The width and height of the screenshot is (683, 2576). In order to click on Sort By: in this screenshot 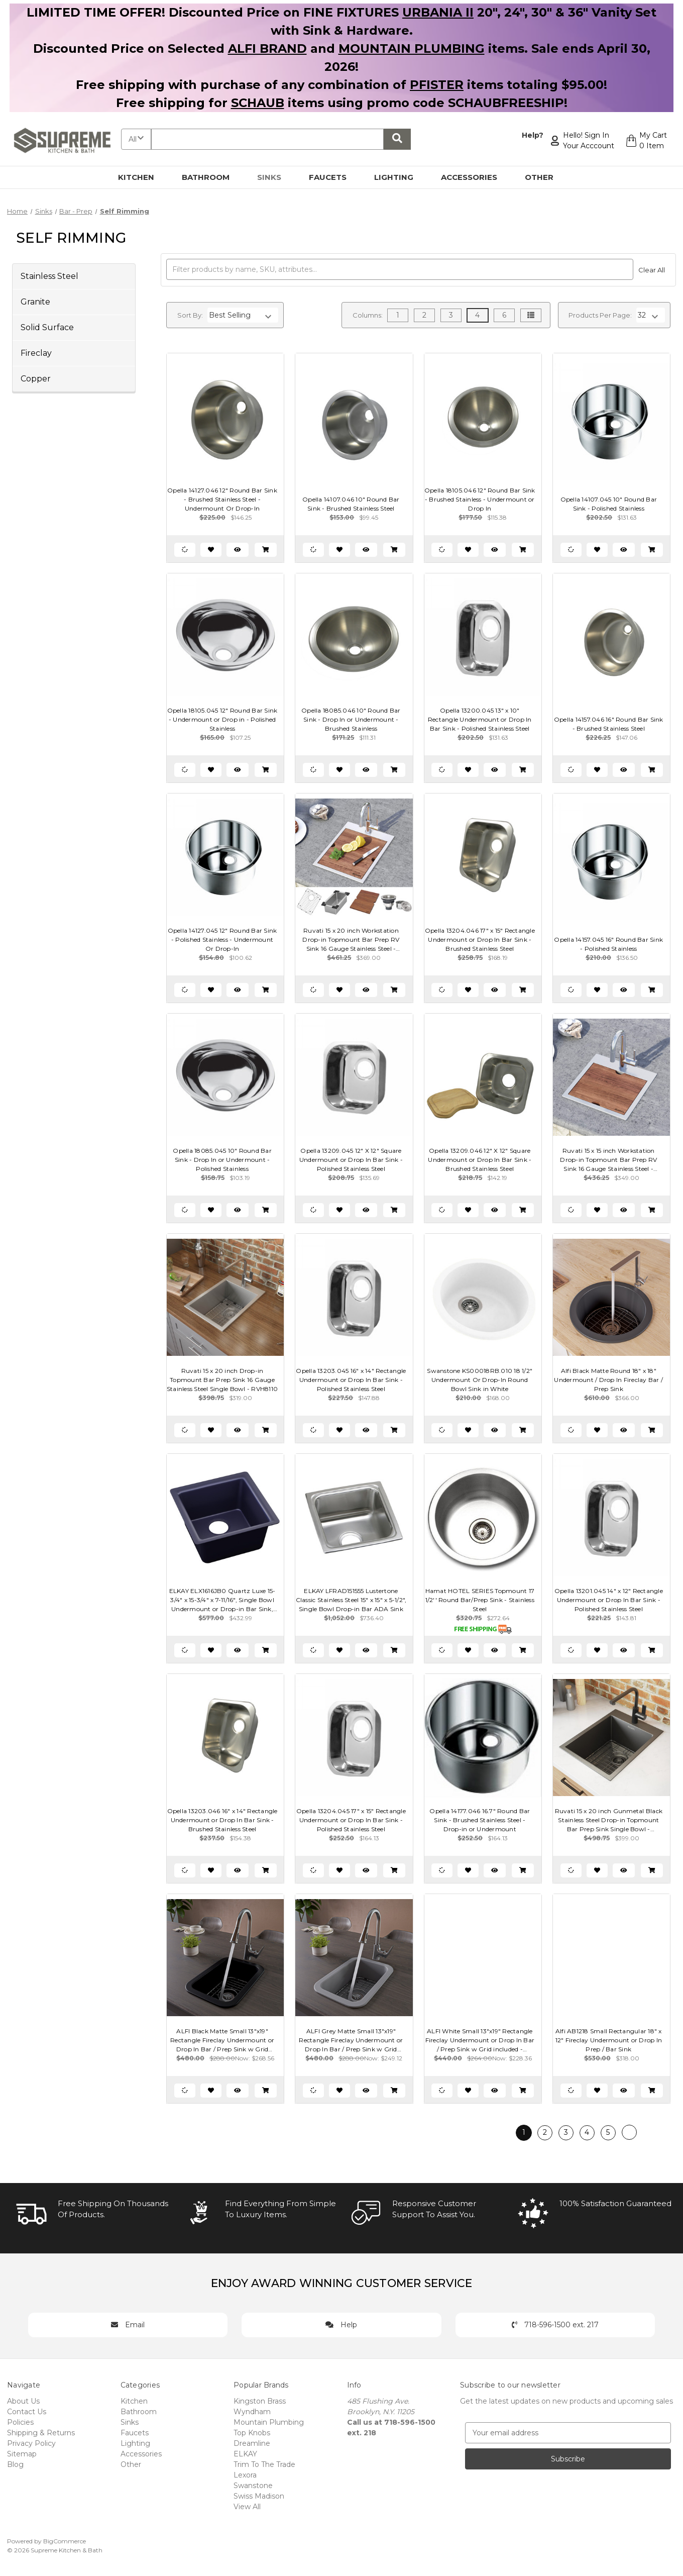, I will do `click(190, 315)`.